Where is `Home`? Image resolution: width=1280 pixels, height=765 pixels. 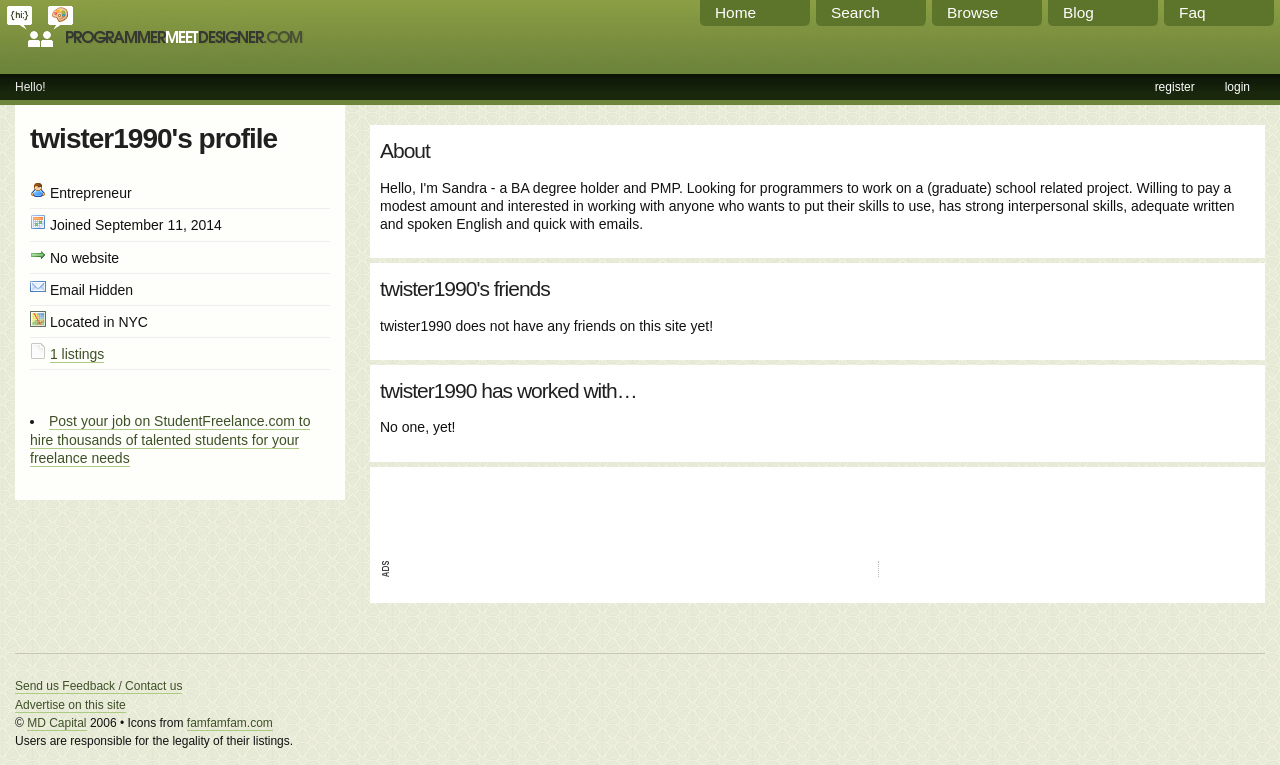 Home is located at coordinates (735, 12).